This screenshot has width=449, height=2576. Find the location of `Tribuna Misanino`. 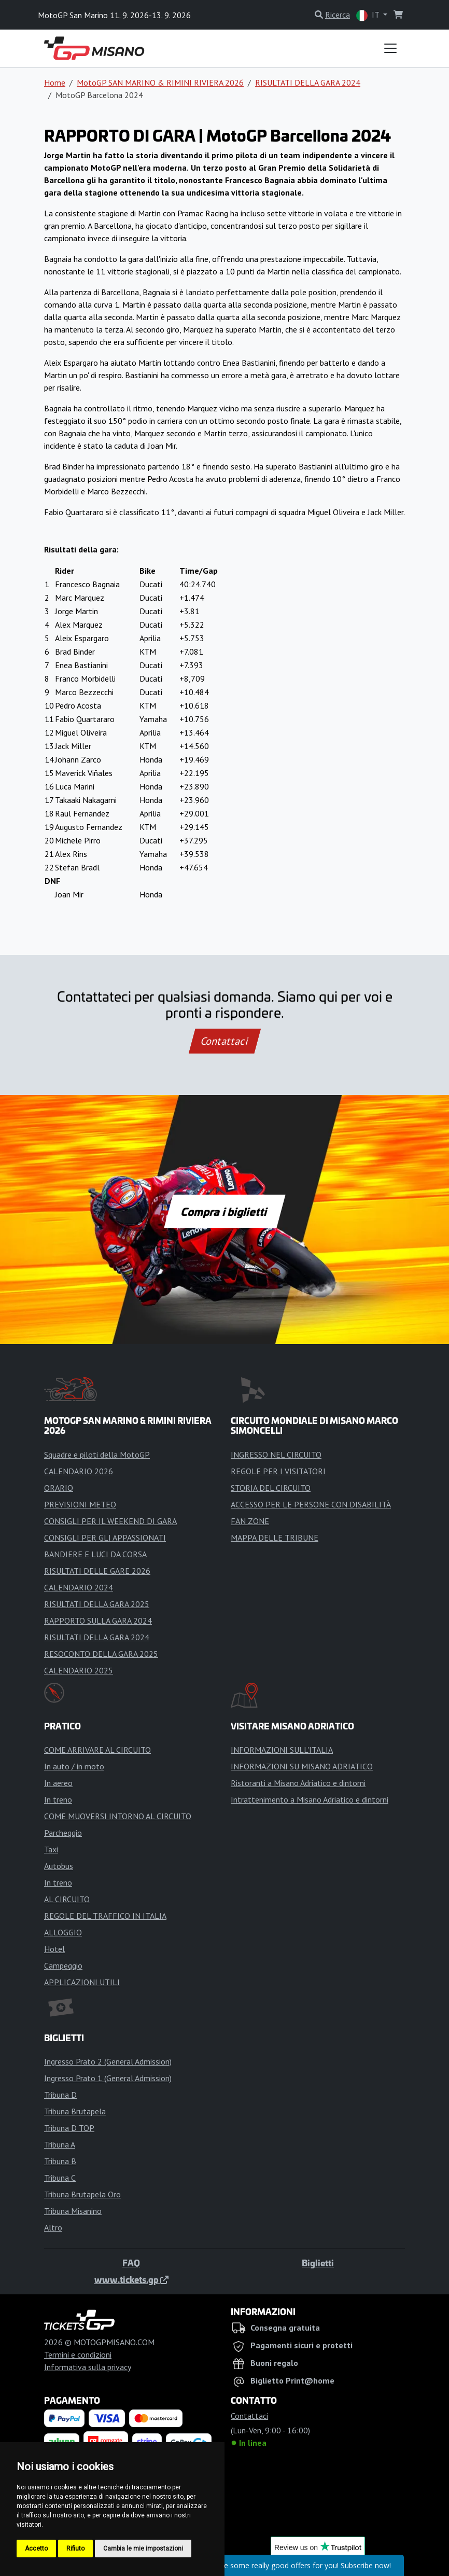

Tribuna Misanino is located at coordinates (73, 2211).